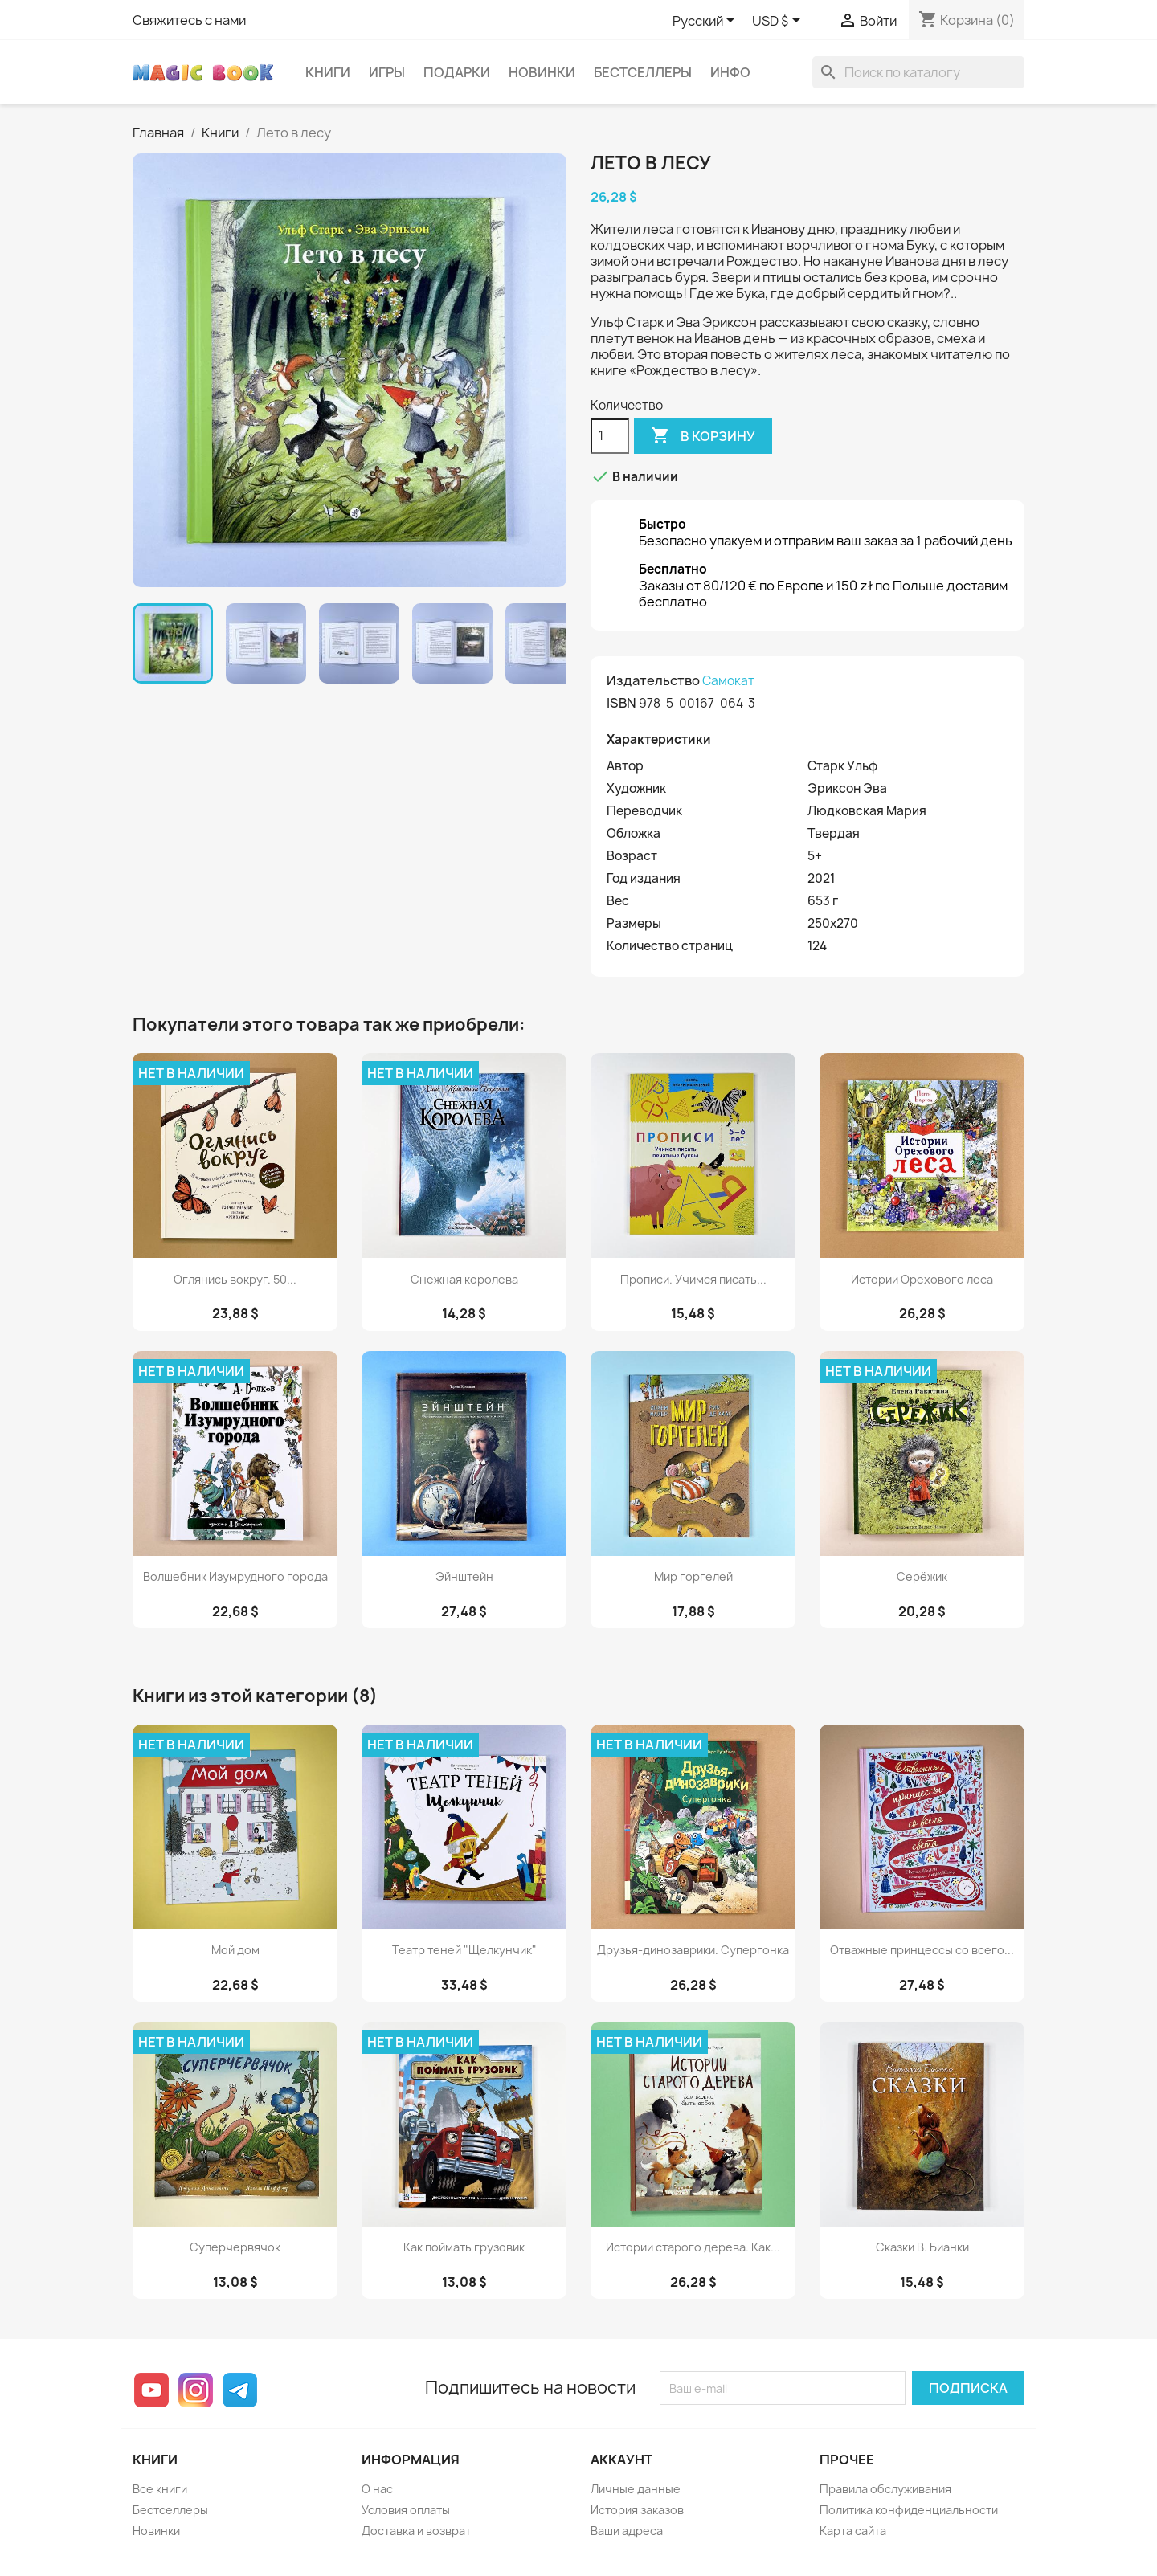  Describe the element at coordinates (706, 21) in the screenshot. I see `[Выпадающий список языков]` at that location.